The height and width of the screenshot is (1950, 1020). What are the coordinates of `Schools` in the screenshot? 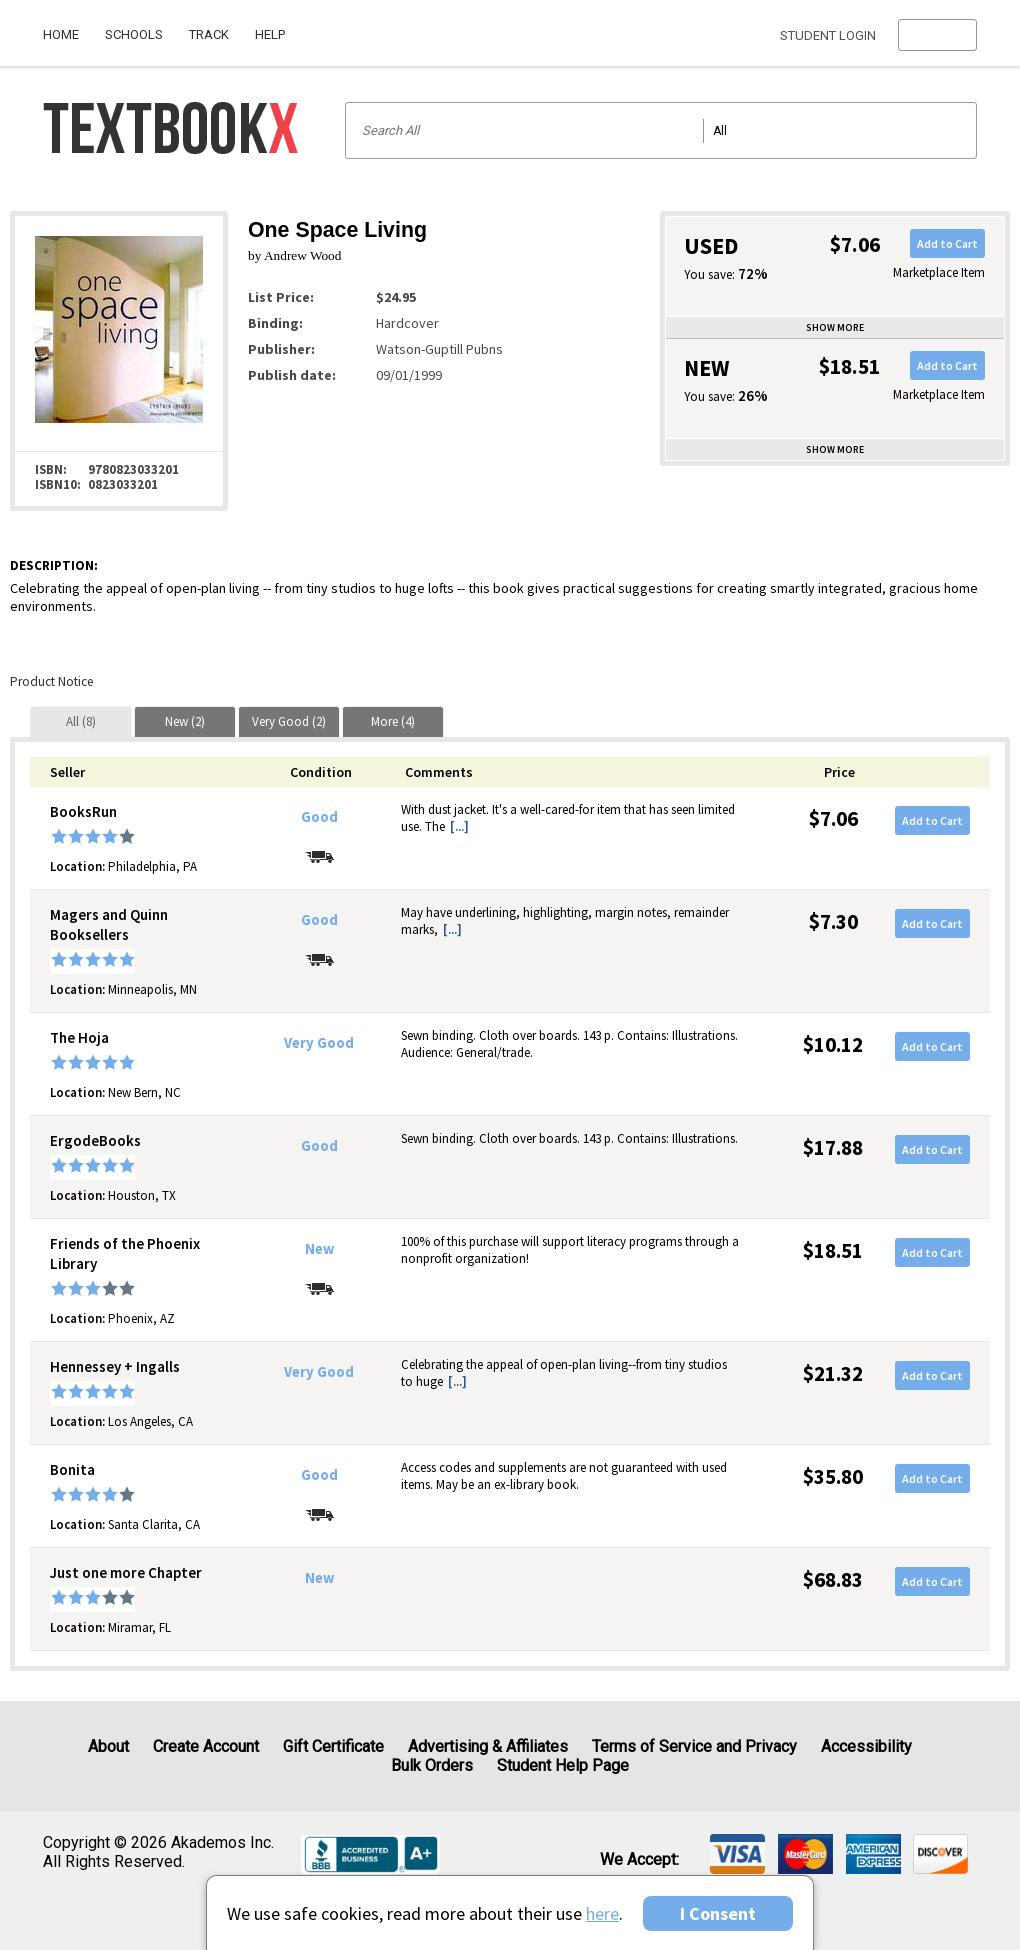 It's located at (134, 34).